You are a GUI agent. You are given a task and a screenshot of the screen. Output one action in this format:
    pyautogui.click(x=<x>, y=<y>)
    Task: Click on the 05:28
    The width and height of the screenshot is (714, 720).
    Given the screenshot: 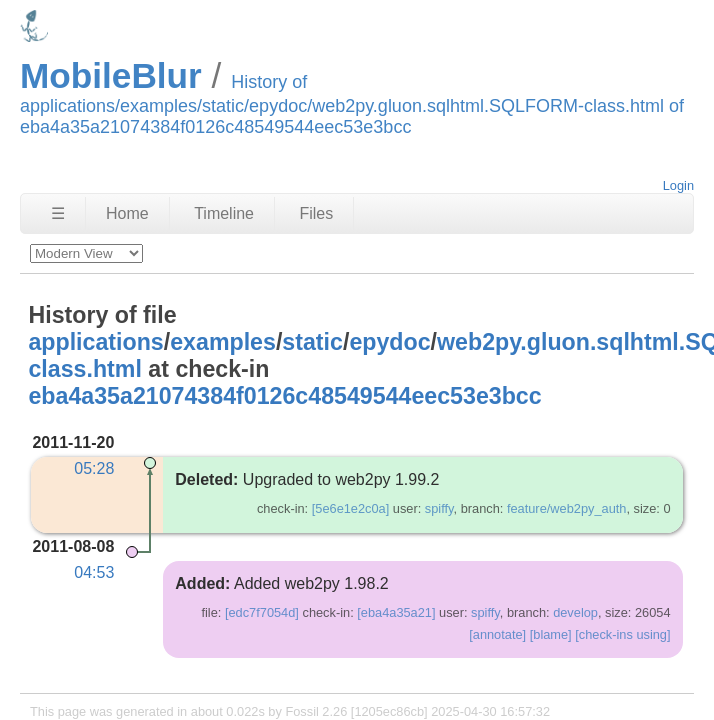 What is the action you would take?
    pyautogui.click(x=94, y=468)
    